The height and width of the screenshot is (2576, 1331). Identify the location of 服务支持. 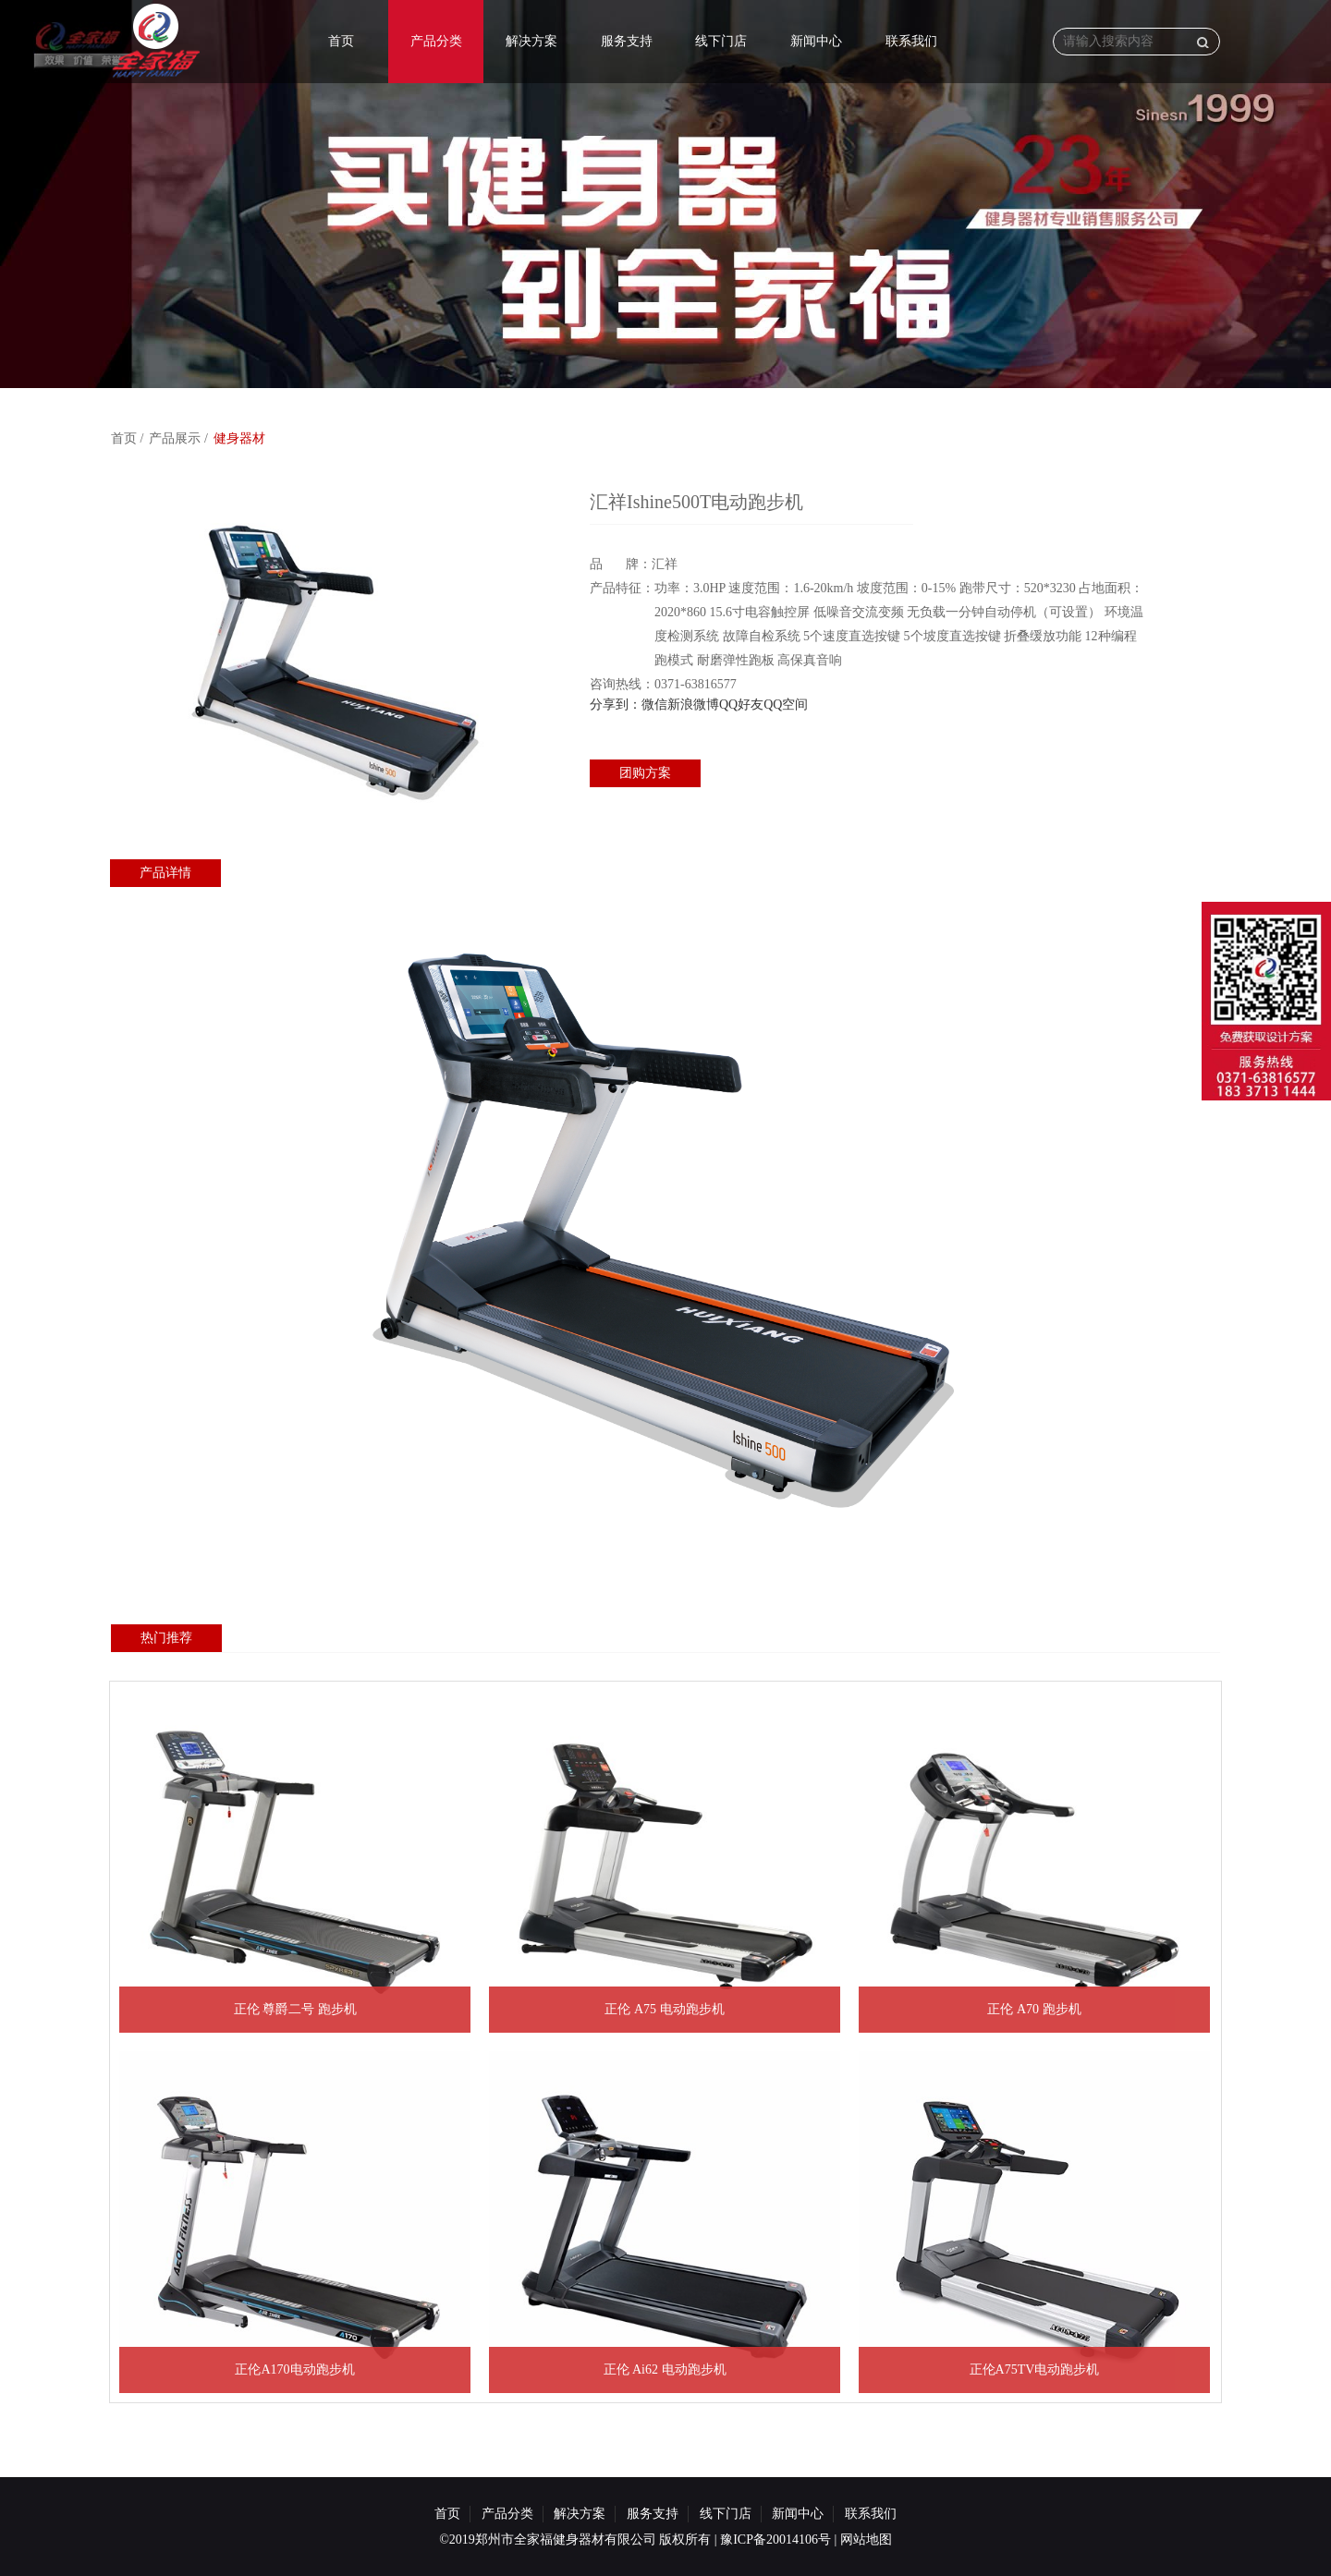
(627, 41).